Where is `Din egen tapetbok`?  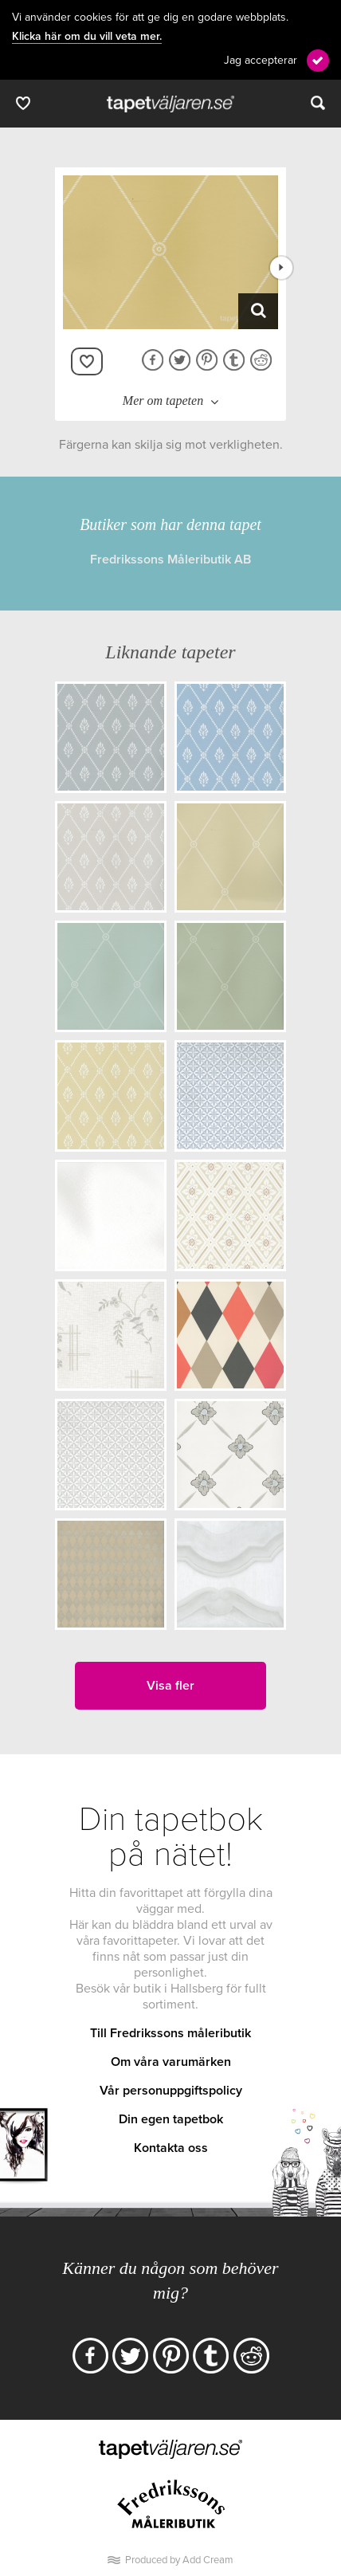 Din egen tapetbok is located at coordinates (171, 2119).